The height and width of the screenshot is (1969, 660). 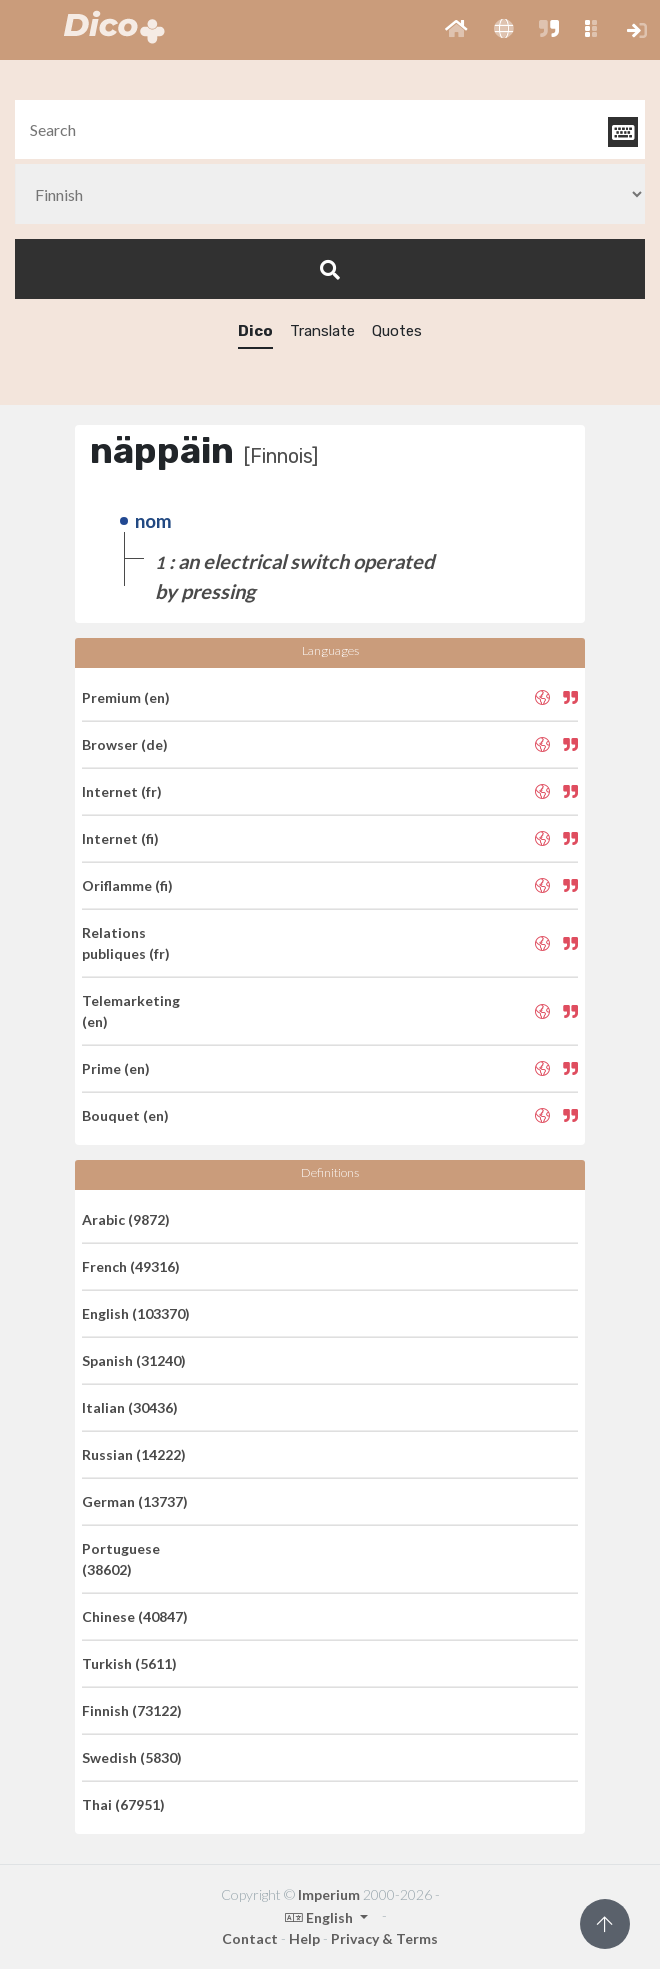 I want to click on Finnish (73122), so click(x=132, y=1710).